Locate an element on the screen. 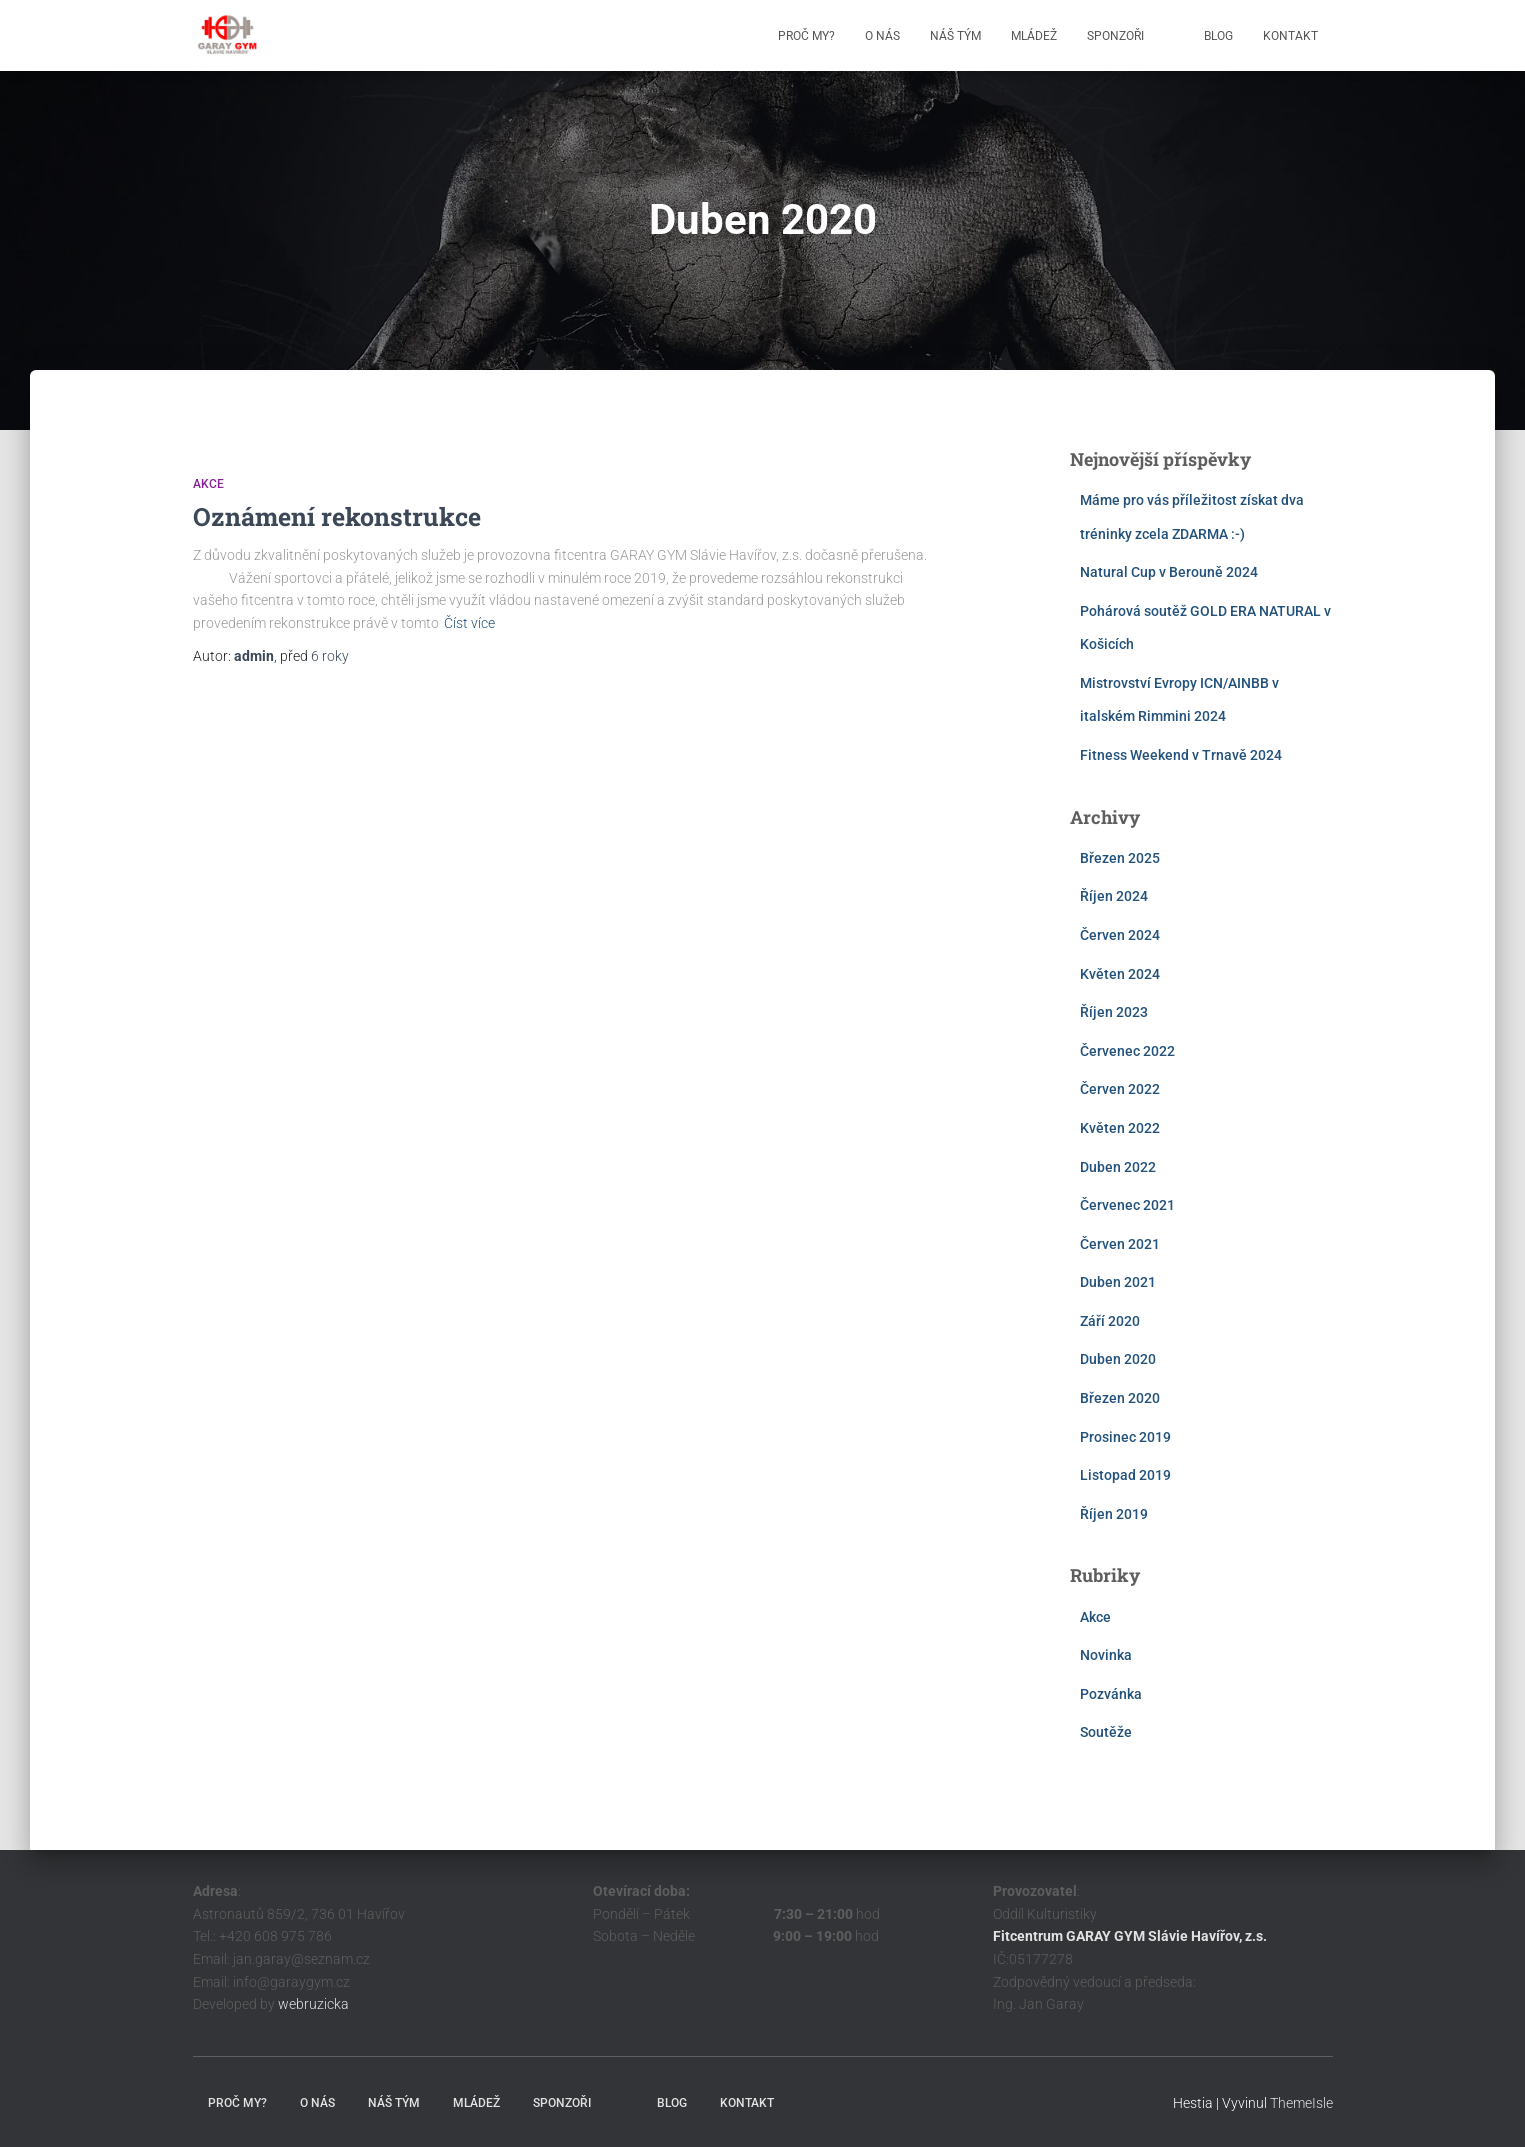 The image size is (1525, 2147). Březen 2020 is located at coordinates (1120, 1398).